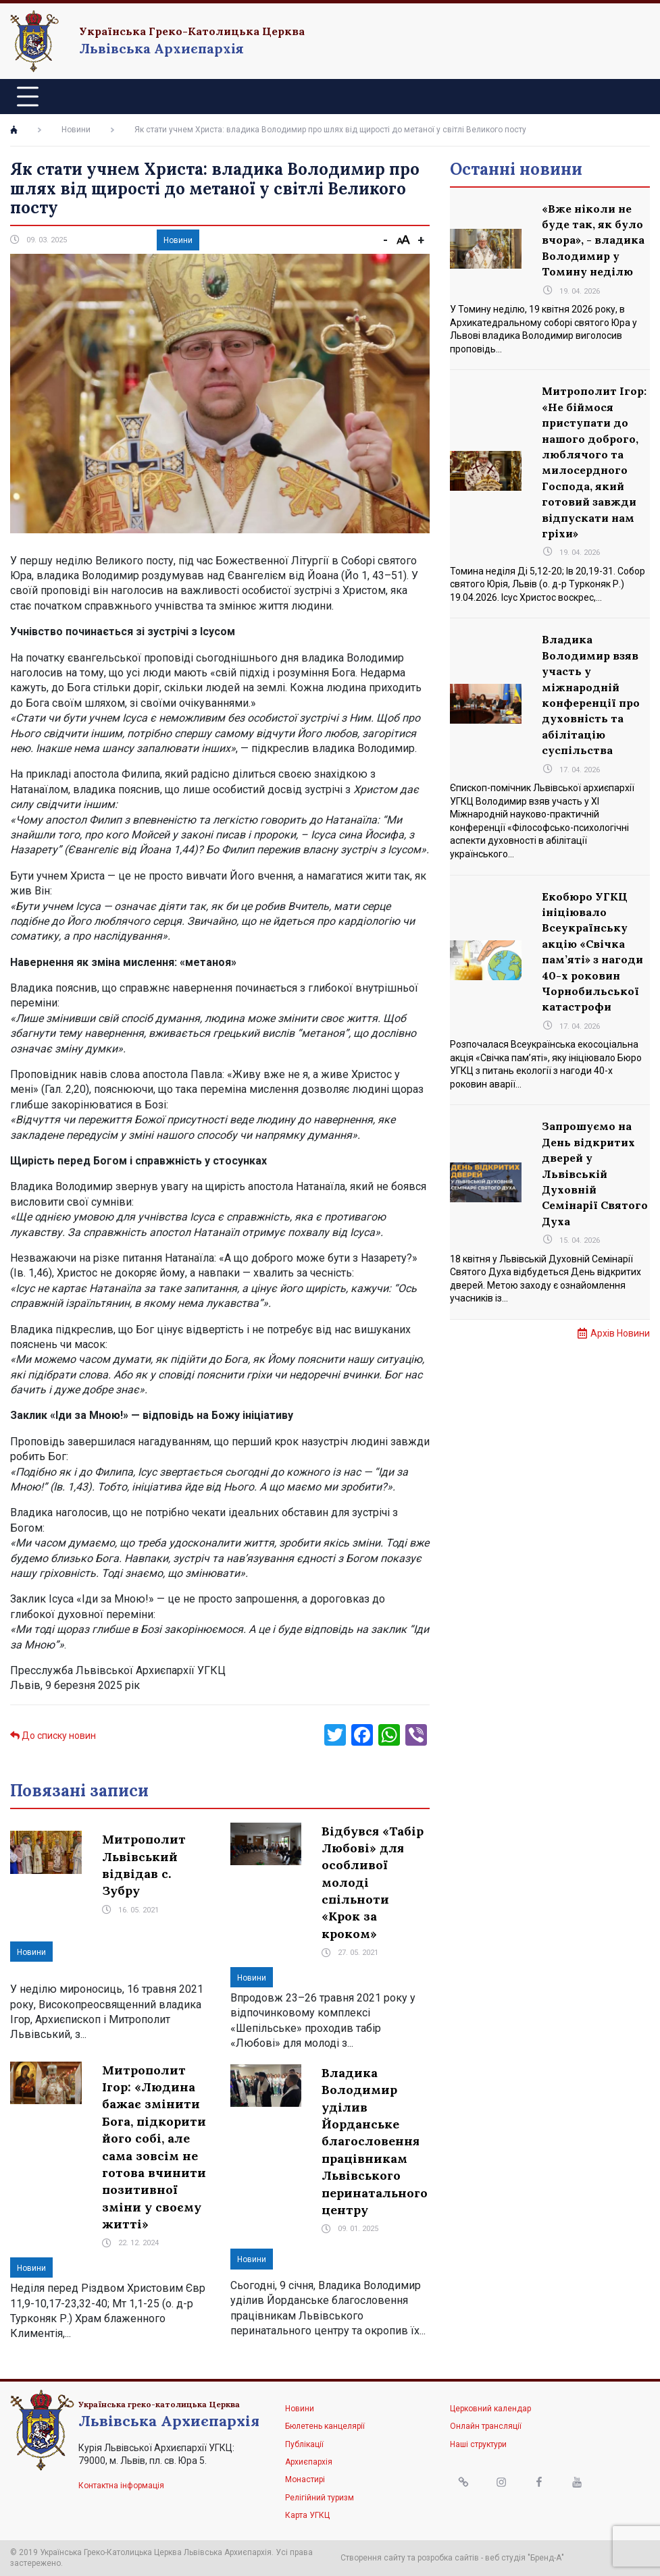 This screenshot has width=660, height=2576. What do you see at coordinates (305, 2479) in the screenshot?
I see `Монастирі` at bounding box center [305, 2479].